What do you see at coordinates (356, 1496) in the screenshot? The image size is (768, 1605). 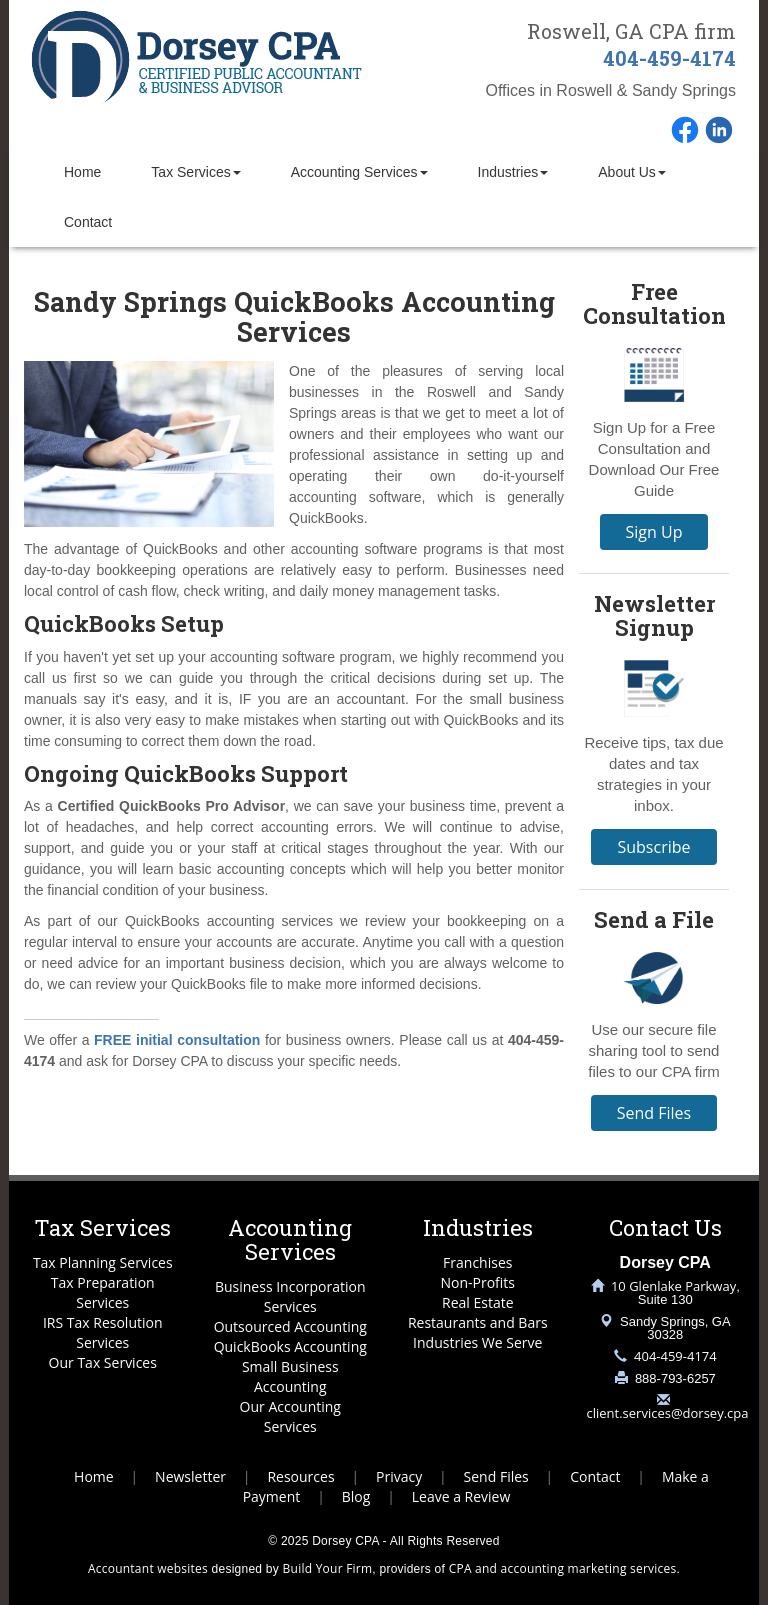 I see `Blog` at bounding box center [356, 1496].